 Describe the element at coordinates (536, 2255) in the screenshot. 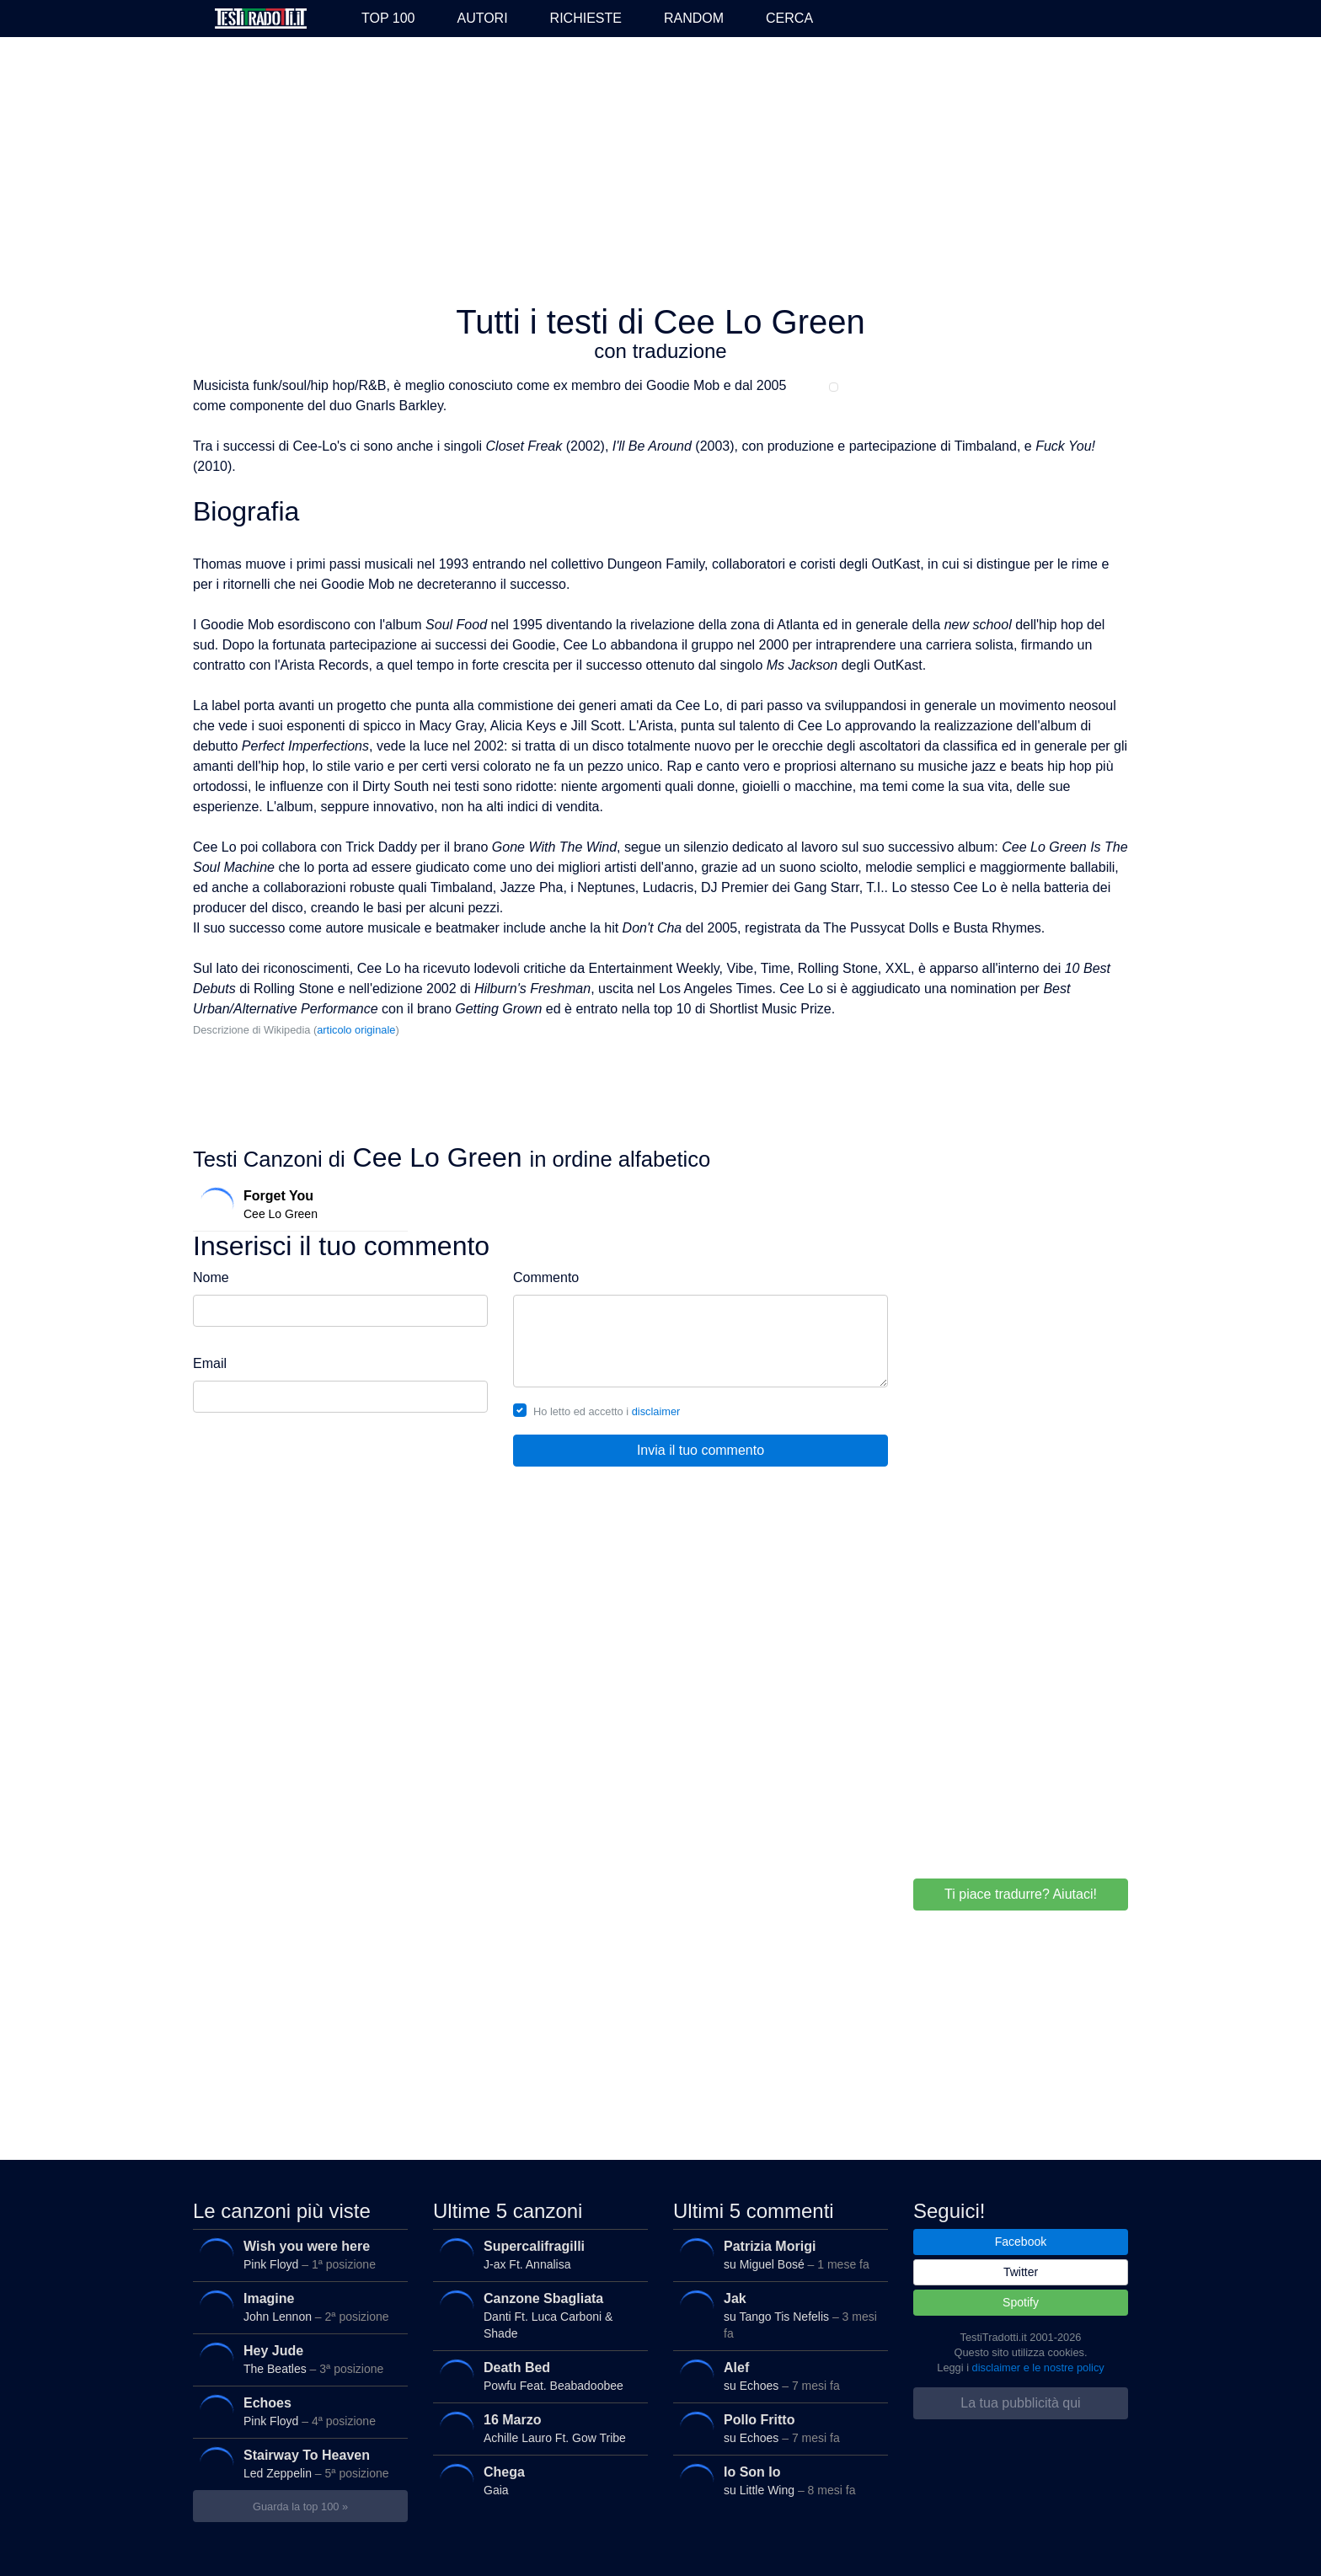

I see `J-ax Ft. Annalisa` at that location.